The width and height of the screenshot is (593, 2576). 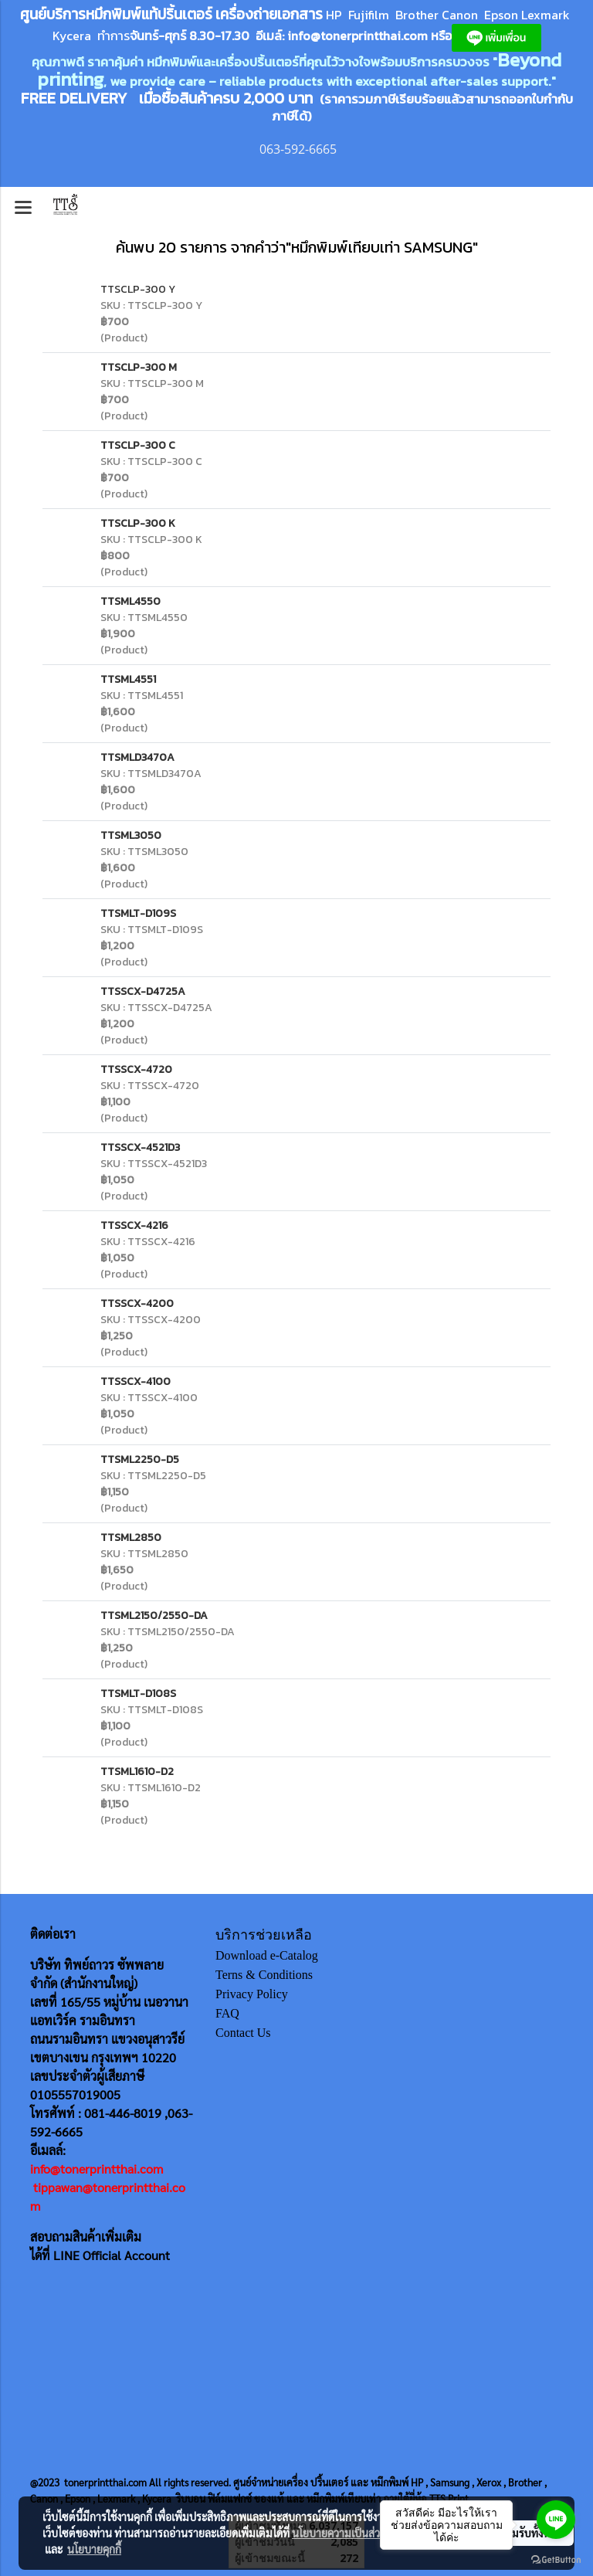 I want to click on TTSML4551, so click(x=128, y=679).